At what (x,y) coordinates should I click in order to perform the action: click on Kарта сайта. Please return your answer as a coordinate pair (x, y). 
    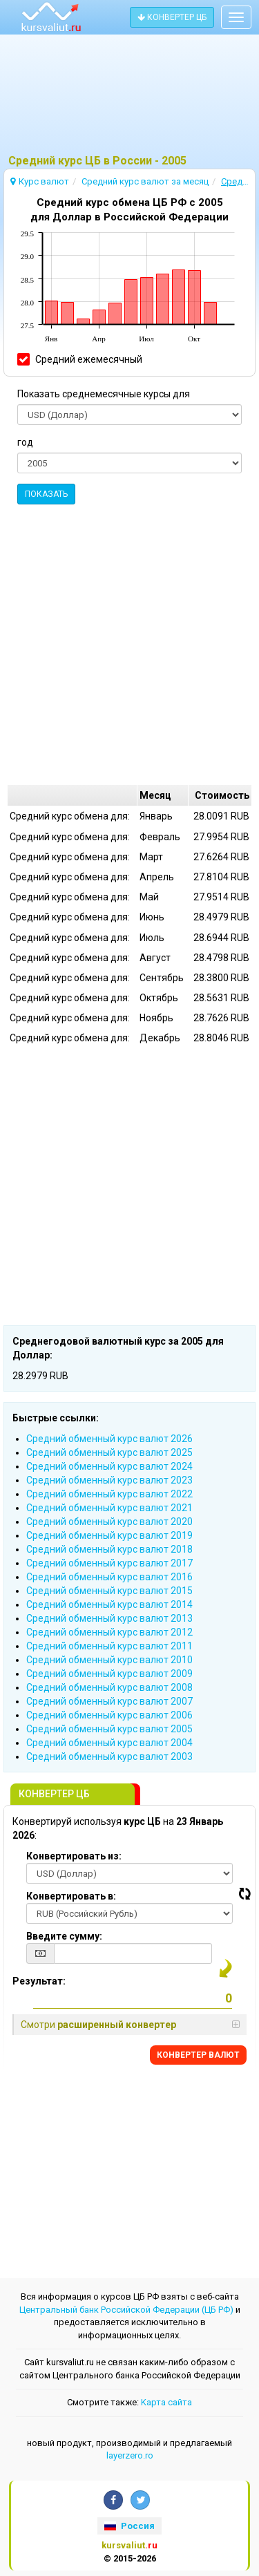
    Looking at the image, I should click on (166, 2402).